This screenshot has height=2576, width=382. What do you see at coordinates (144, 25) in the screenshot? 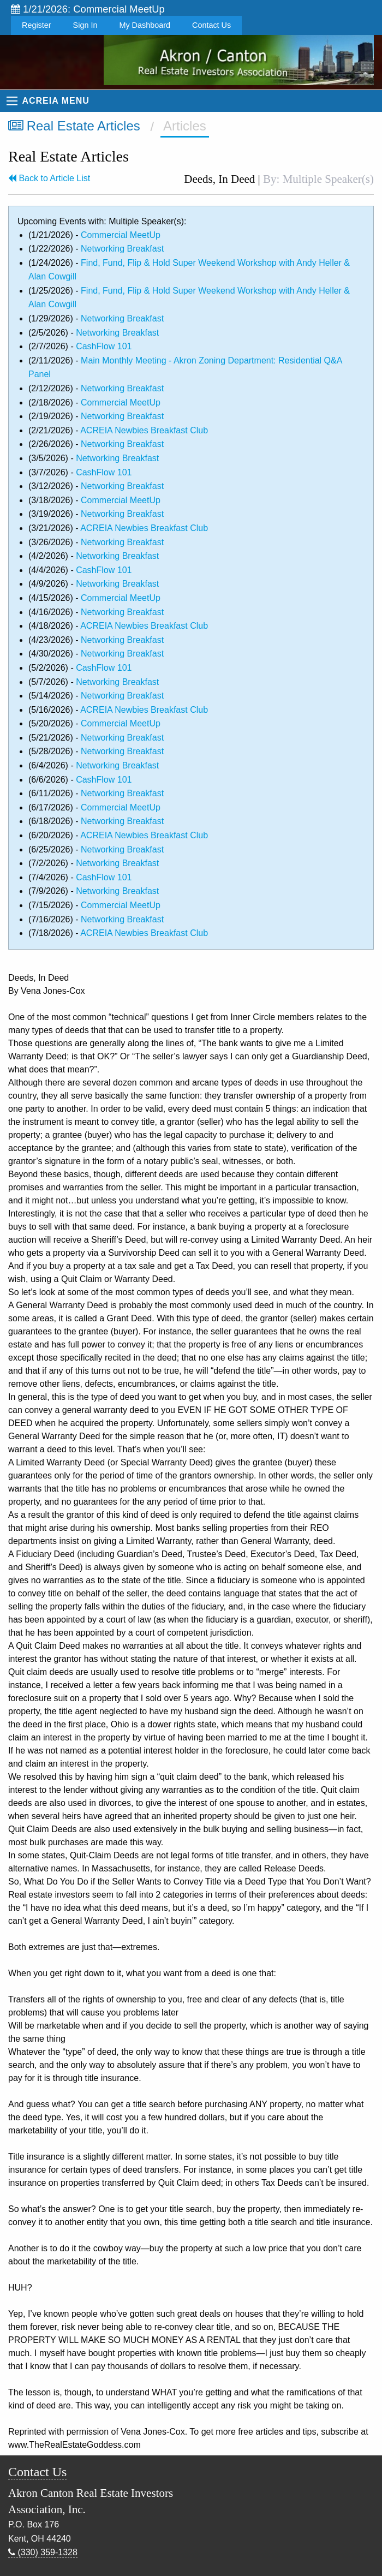
I see `My Dashboard` at bounding box center [144, 25].